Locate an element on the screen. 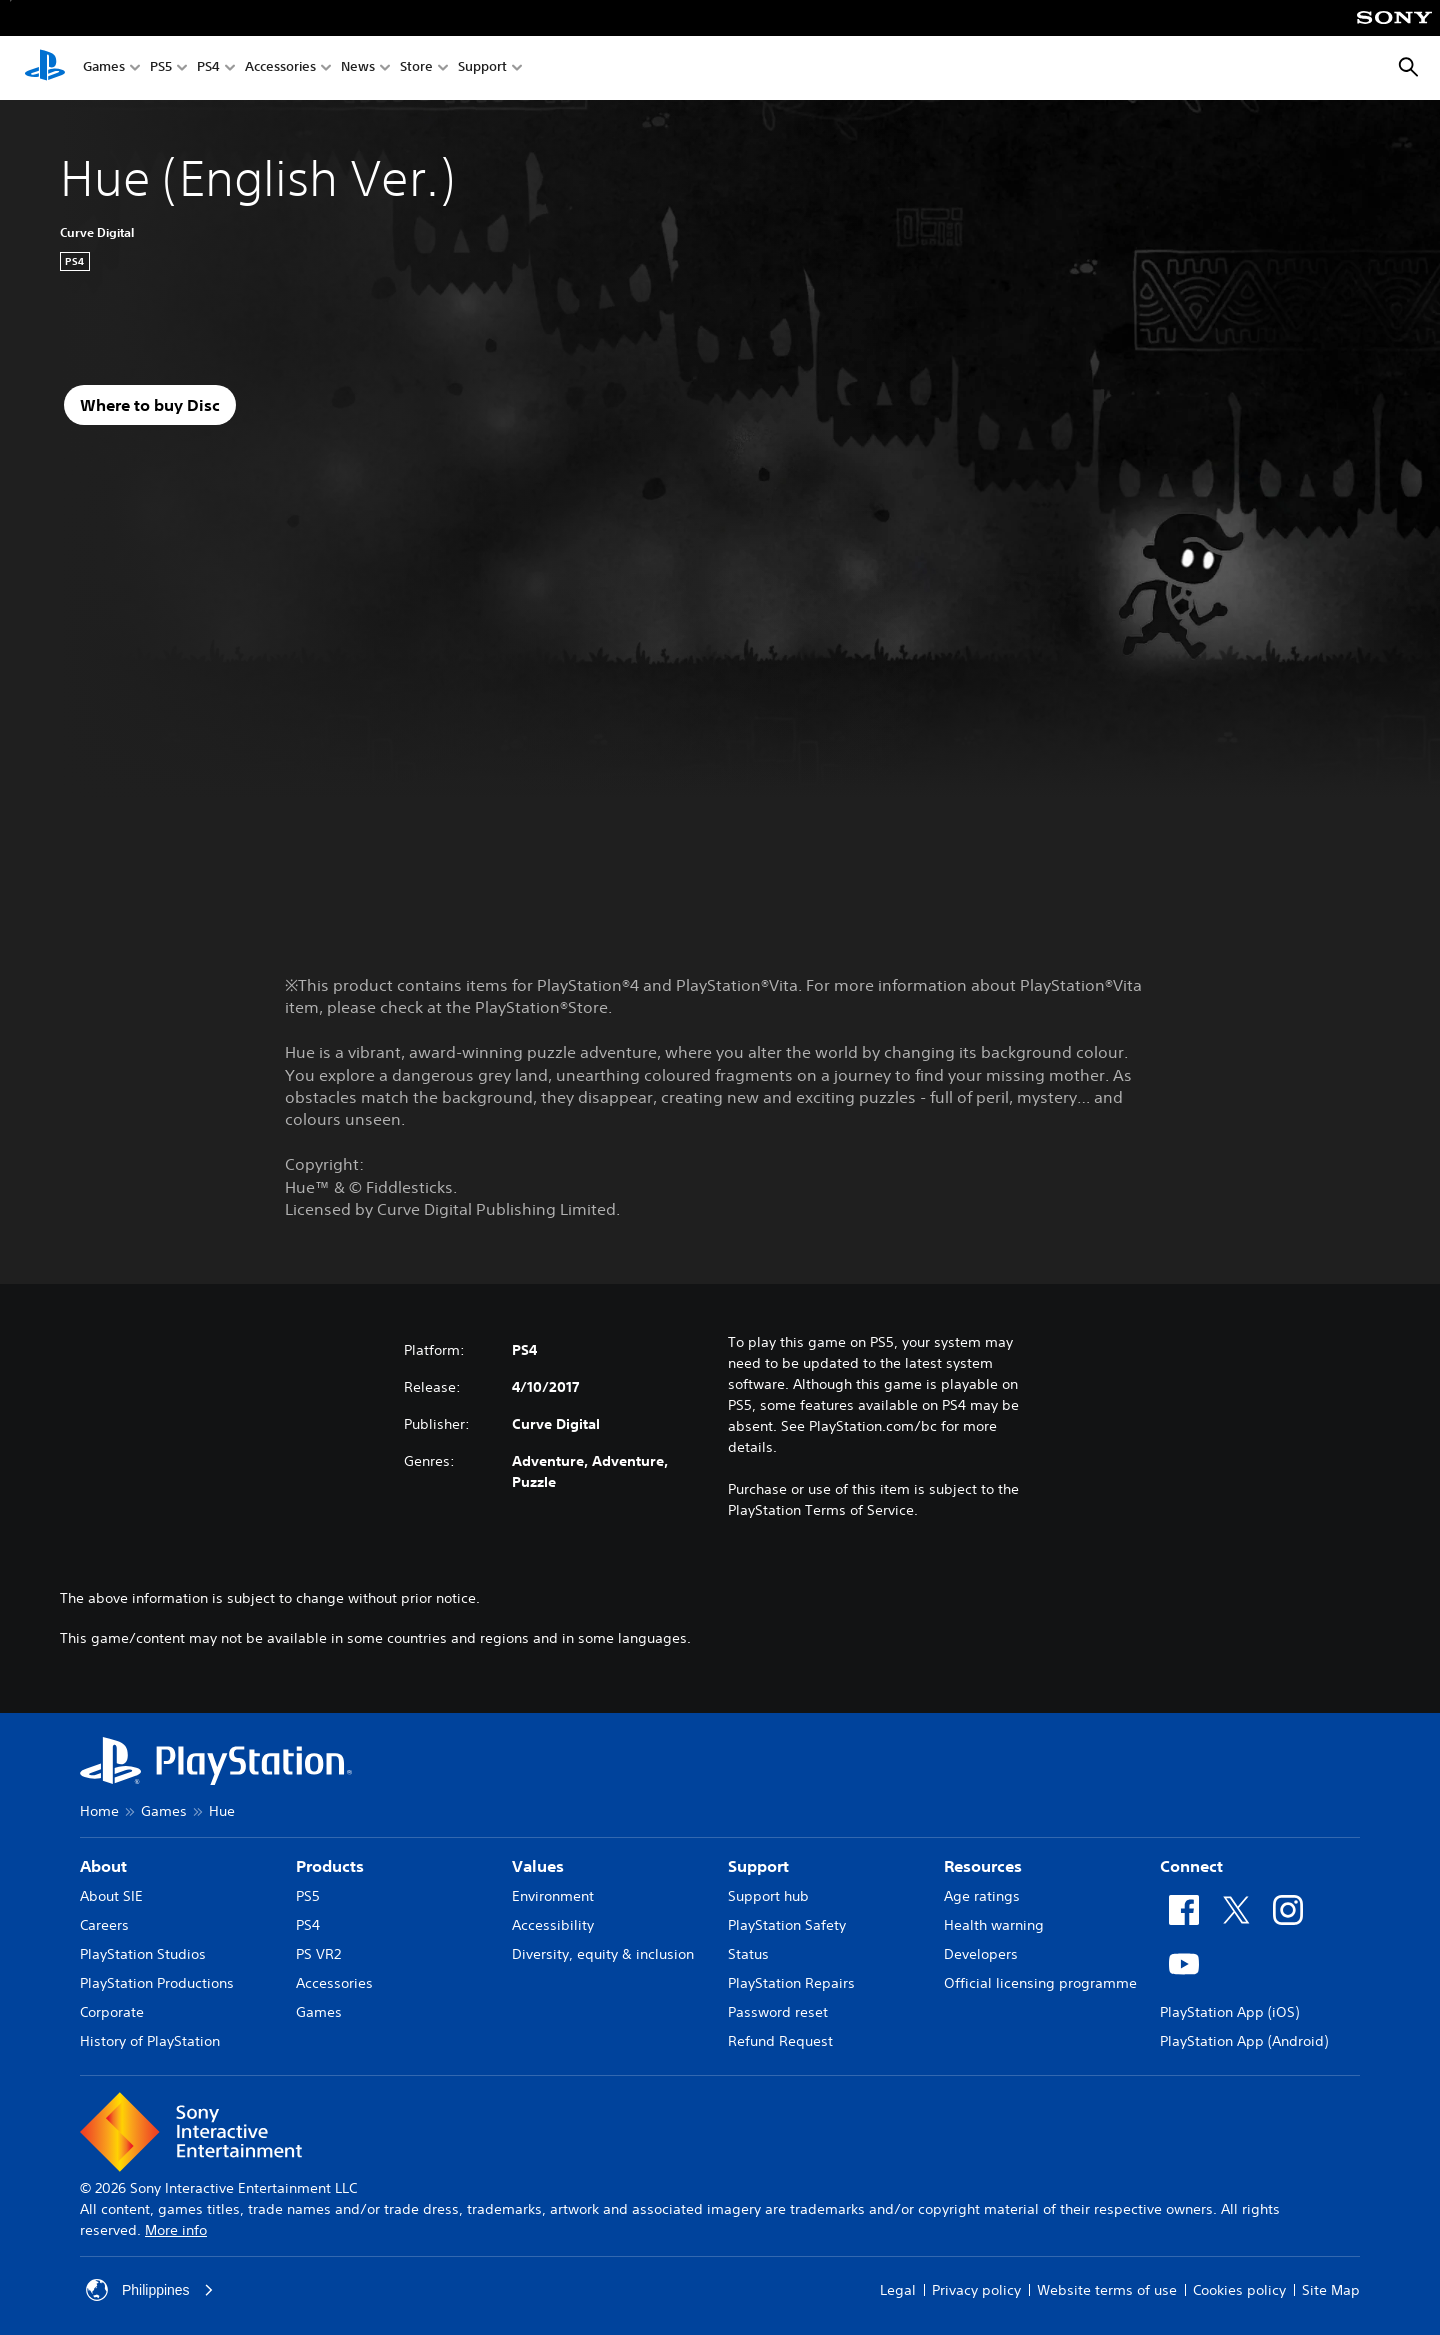 The width and height of the screenshot is (1440, 2335). Accessories is located at coordinates (280, 68).